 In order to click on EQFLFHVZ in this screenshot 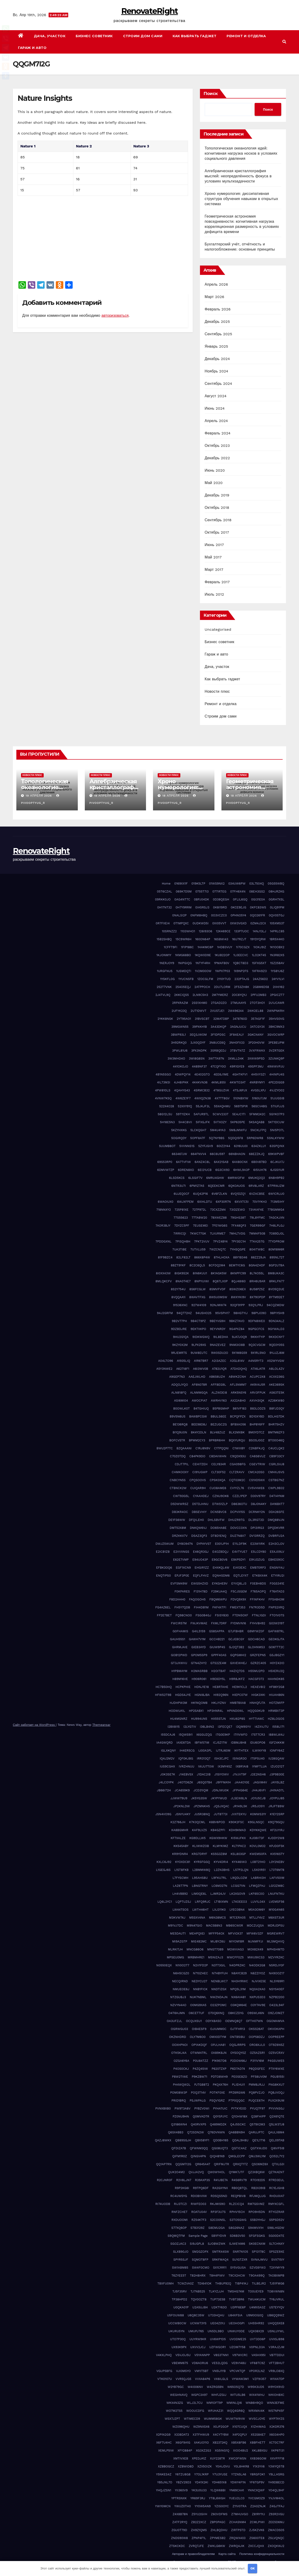, I will do `click(201, 1575)`.